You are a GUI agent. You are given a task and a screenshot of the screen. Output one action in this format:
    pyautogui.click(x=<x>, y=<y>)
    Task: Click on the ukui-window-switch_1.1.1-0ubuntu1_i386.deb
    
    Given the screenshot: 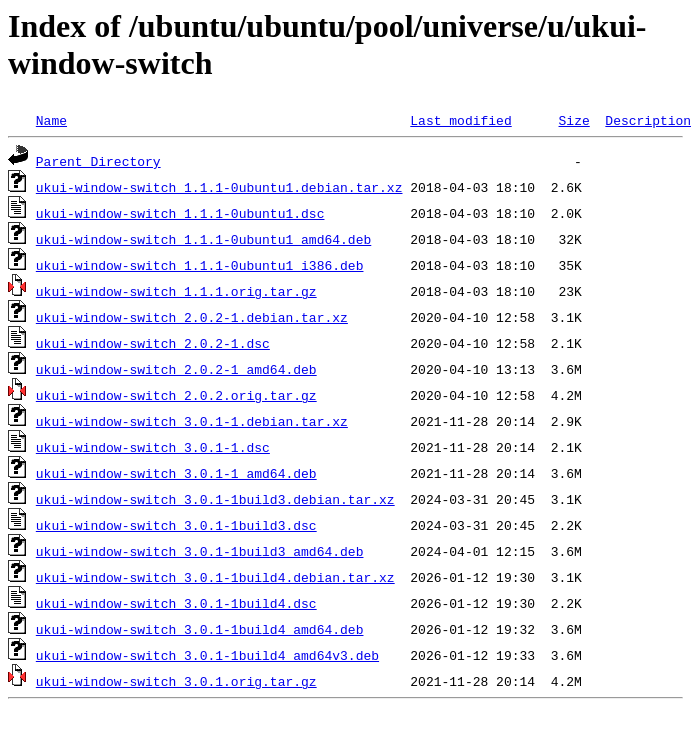 What is the action you would take?
    pyautogui.click(x=200, y=265)
    